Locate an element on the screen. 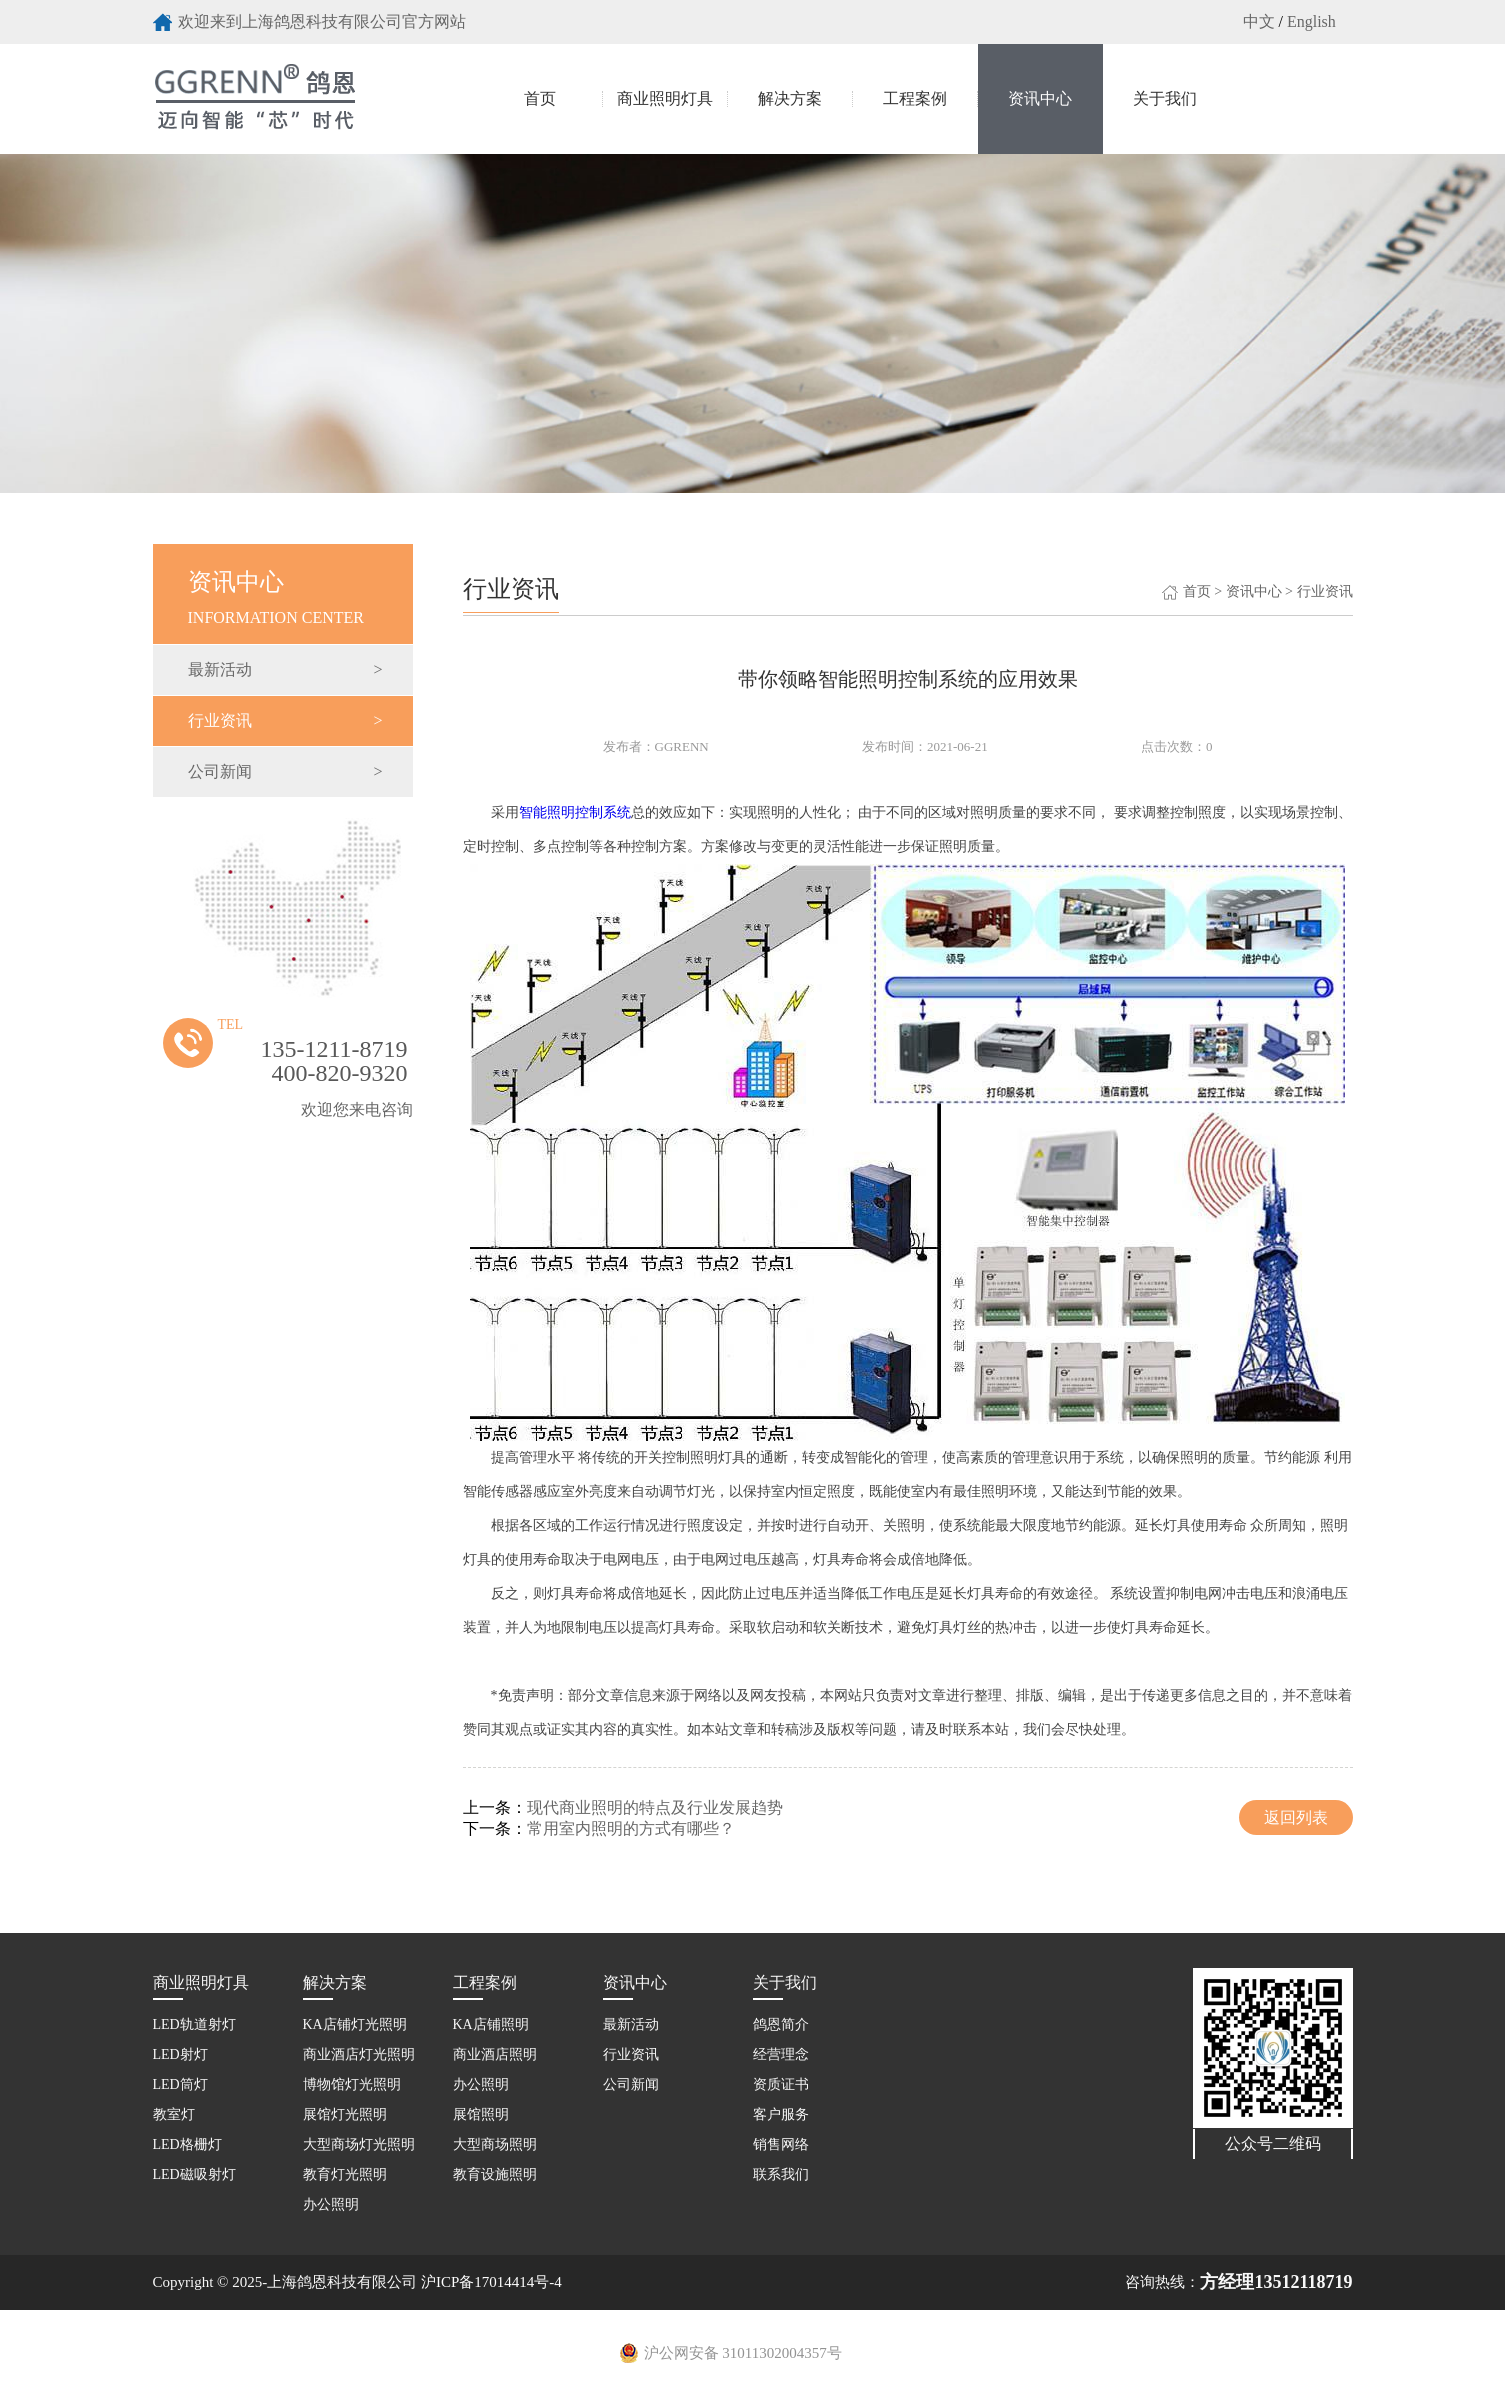 Image resolution: width=1505 pixels, height=2405 pixels. 大型商场照明 is located at coordinates (495, 2144).